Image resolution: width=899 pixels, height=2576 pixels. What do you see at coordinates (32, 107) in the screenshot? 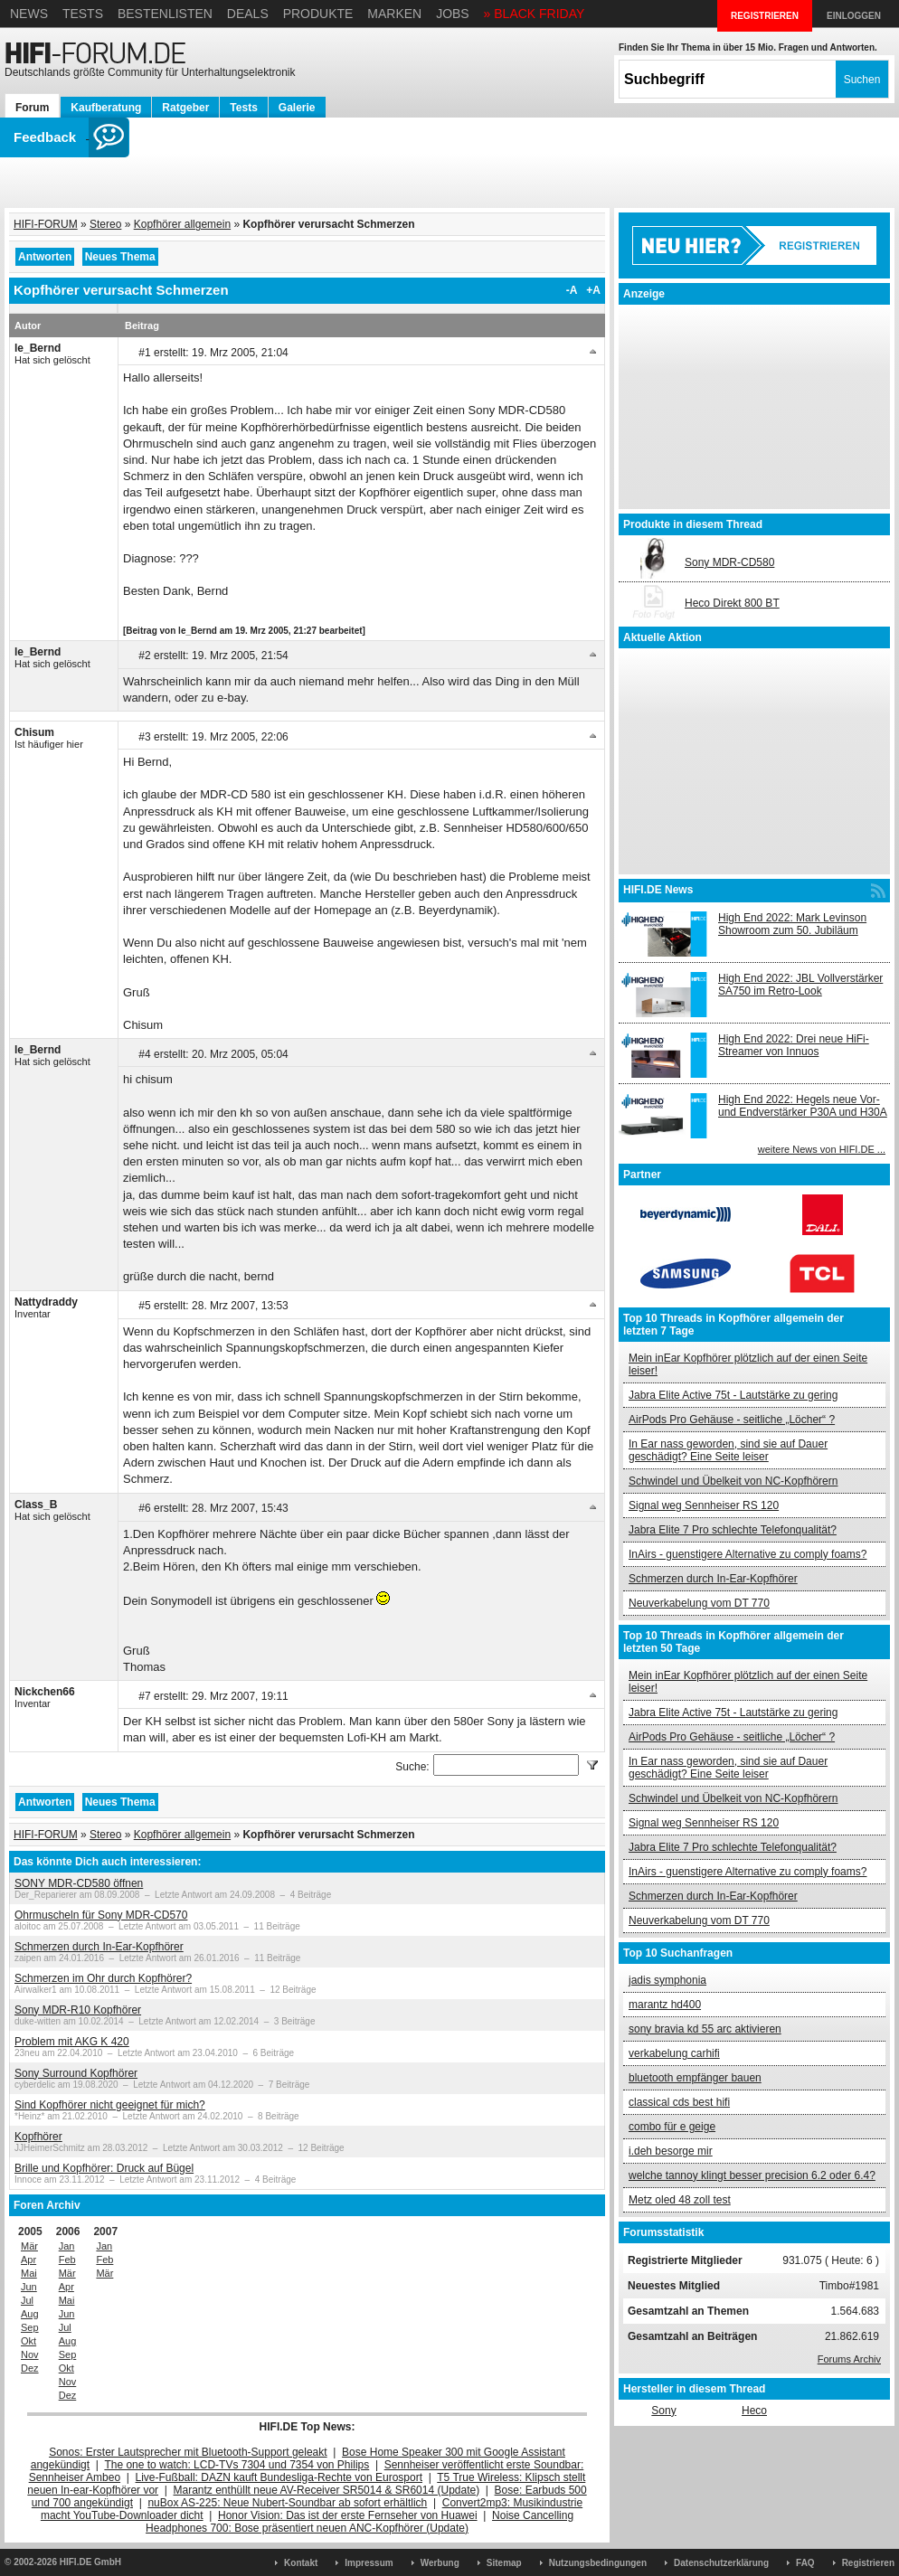
I see `Forum` at bounding box center [32, 107].